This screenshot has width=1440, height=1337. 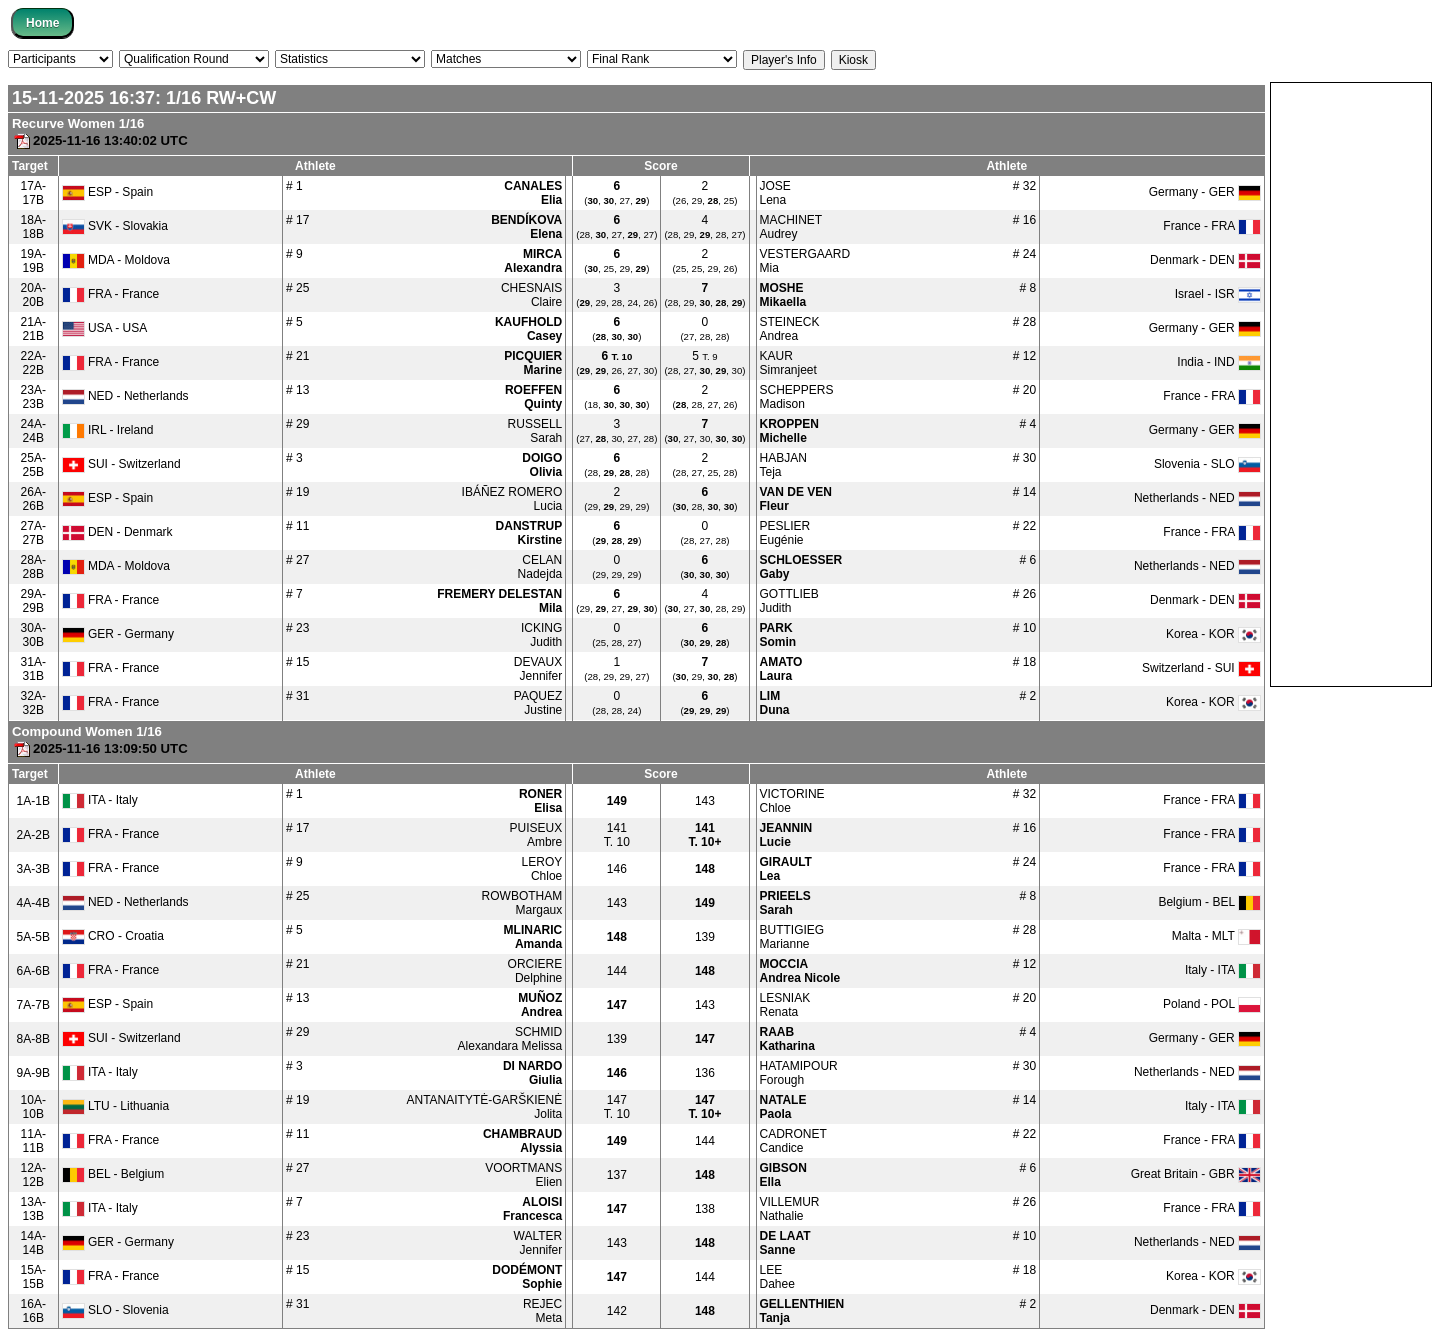 What do you see at coordinates (777, 1277) in the screenshot?
I see `LEEDahee` at bounding box center [777, 1277].